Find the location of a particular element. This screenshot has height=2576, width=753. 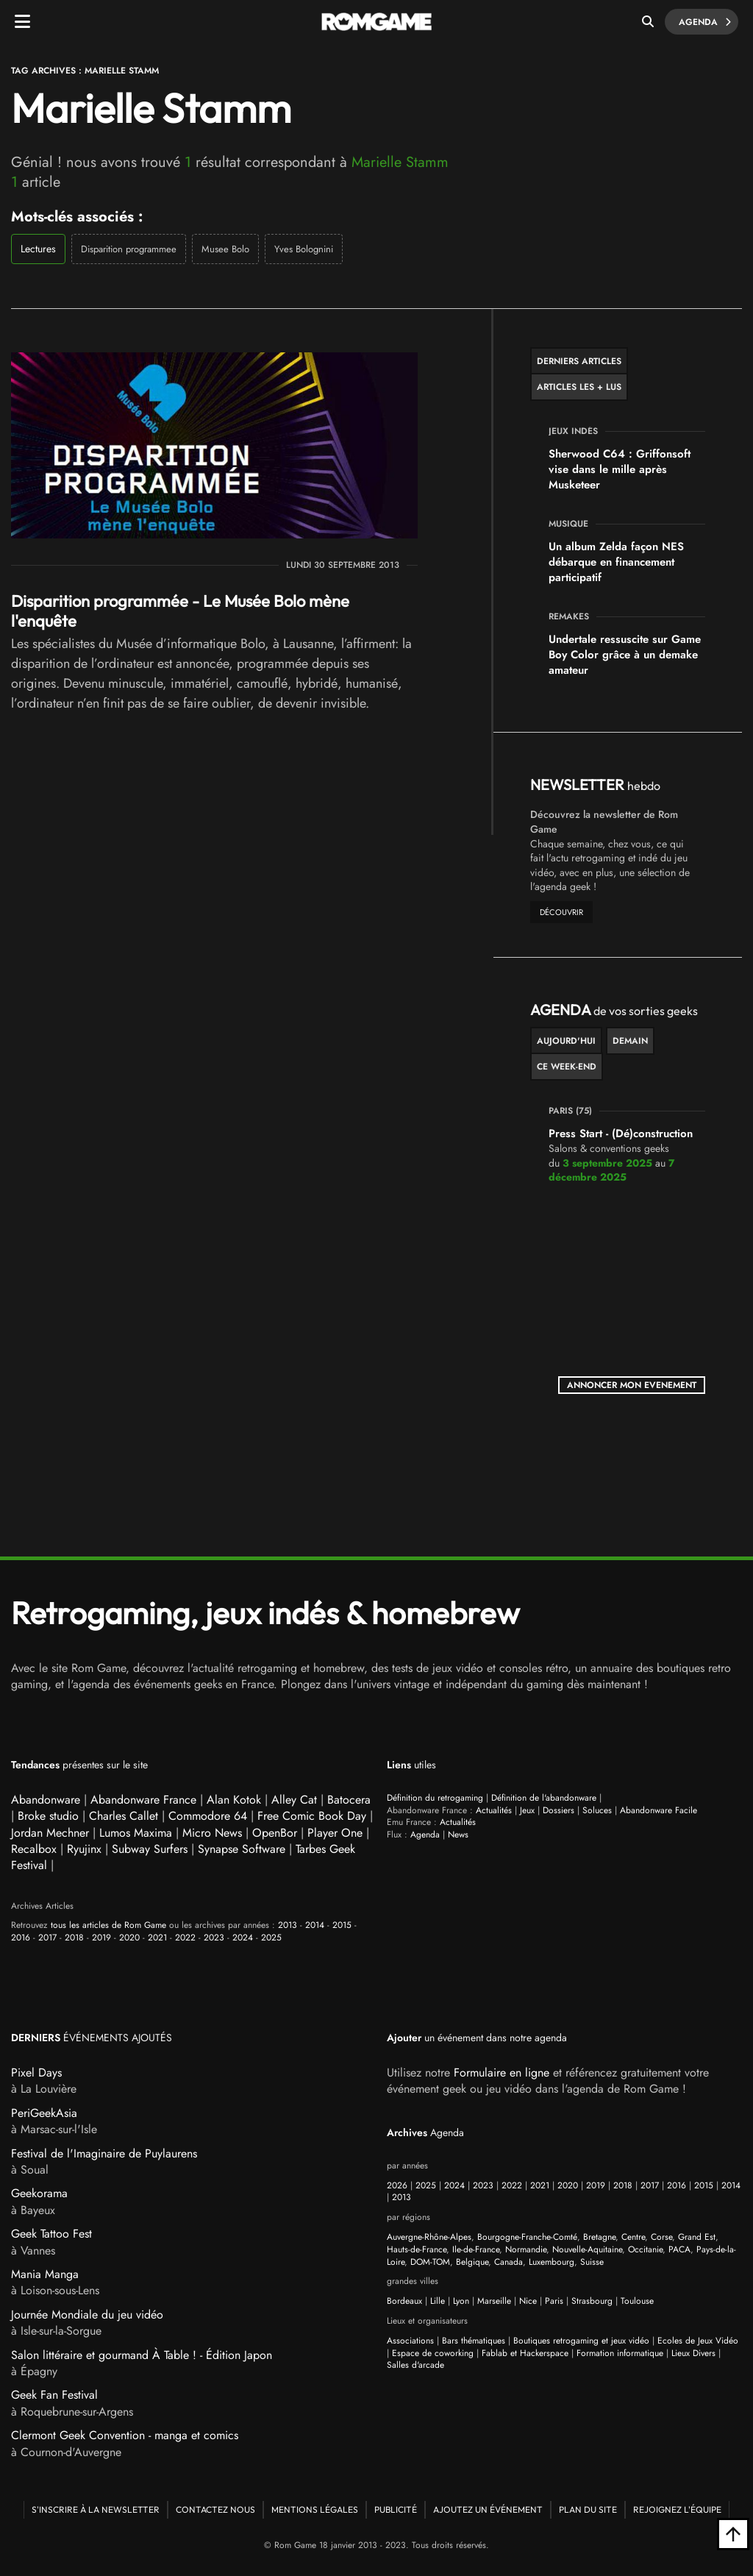

Normandie is located at coordinates (525, 2249).